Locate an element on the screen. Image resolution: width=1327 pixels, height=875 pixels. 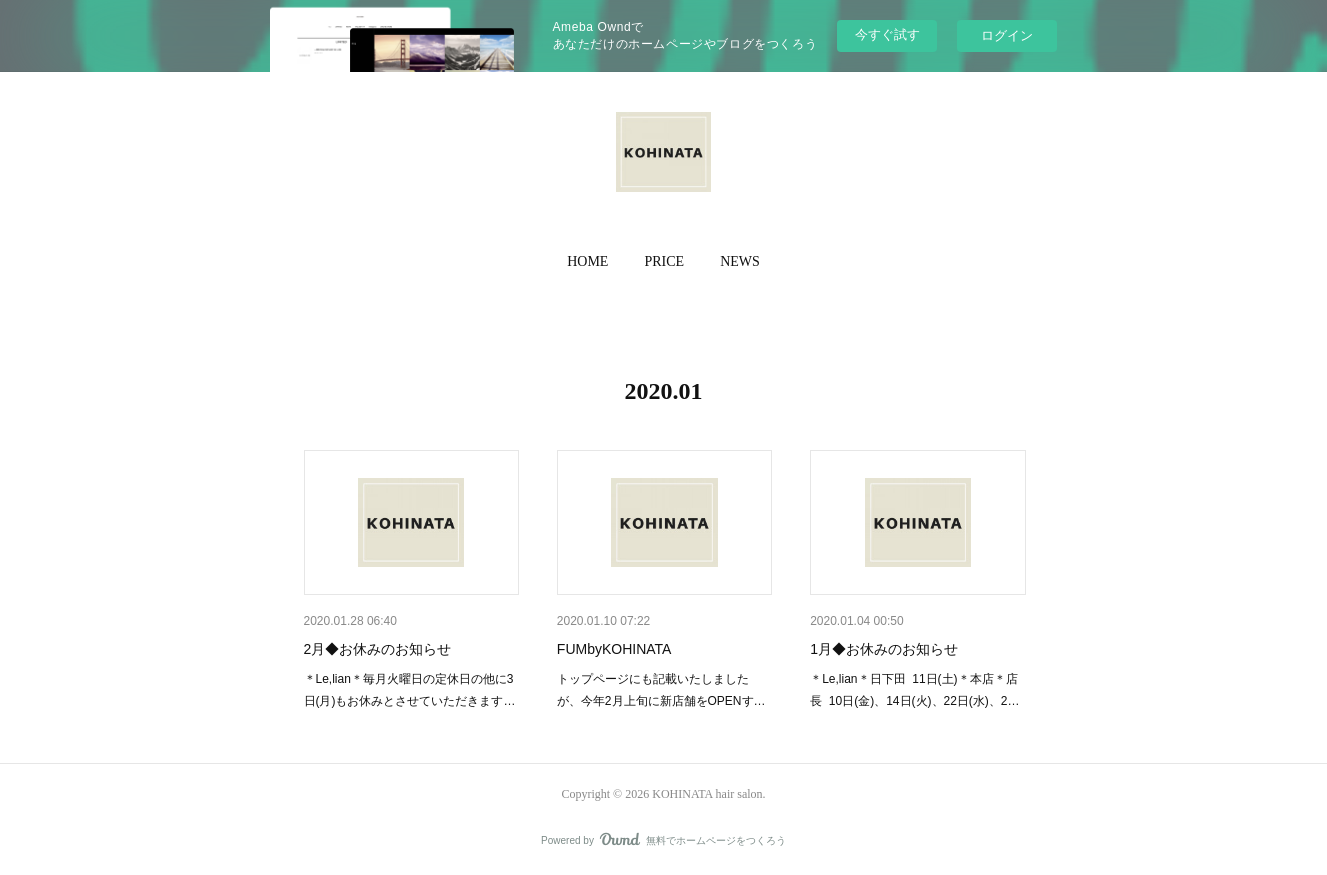
2月◆お休みのお知らせ is located at coordinates (378, 649).